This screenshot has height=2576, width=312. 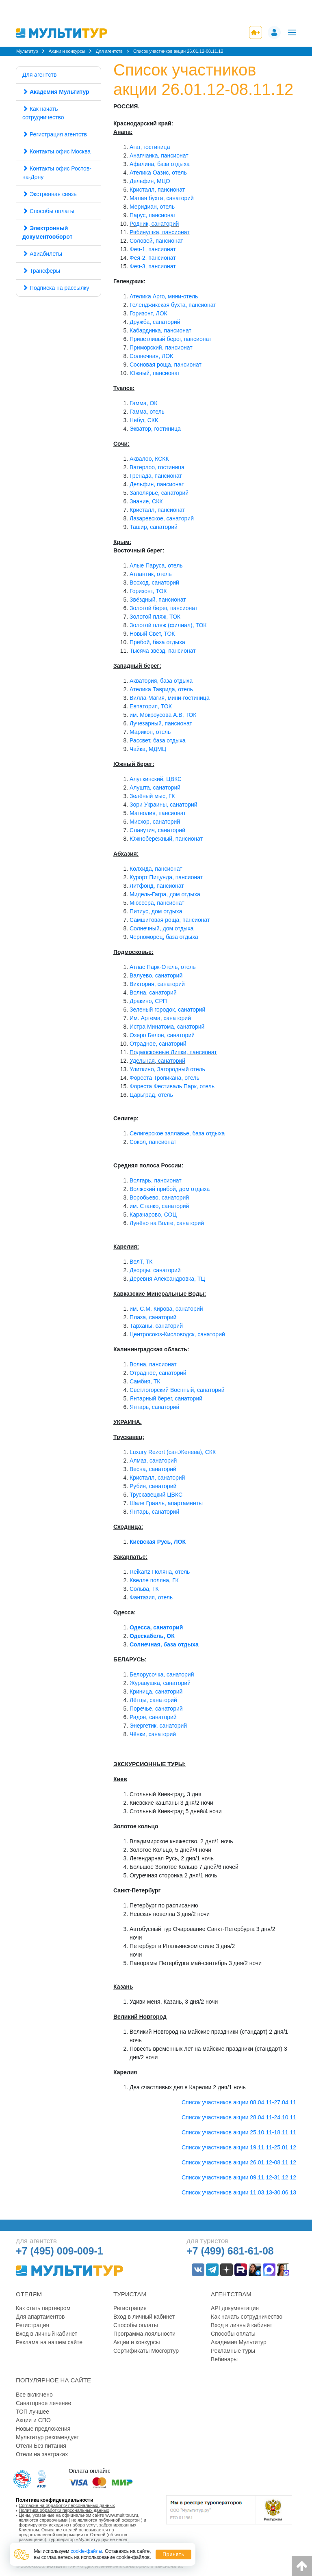 What do you see at coordinates (163, 804) in the screenshot?
I see `Зори Украины, санаторий` at bounding box center [163, 804].